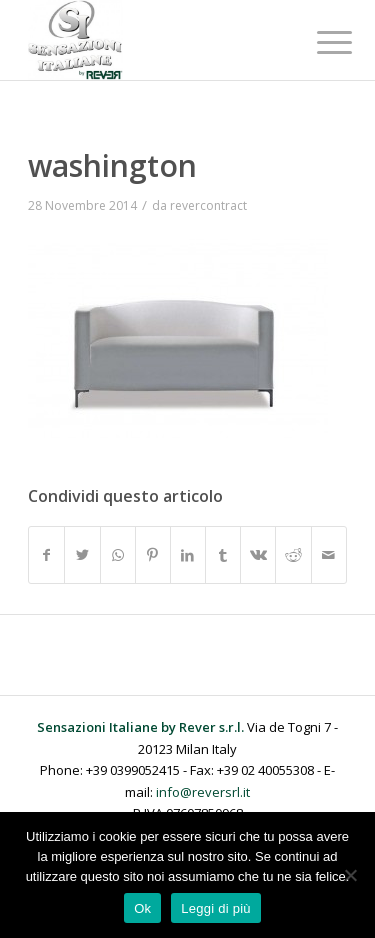 The width and height of the screenshot is (375, 938). I want to click on [Condividi su WhatsApp], so click(118, 555).